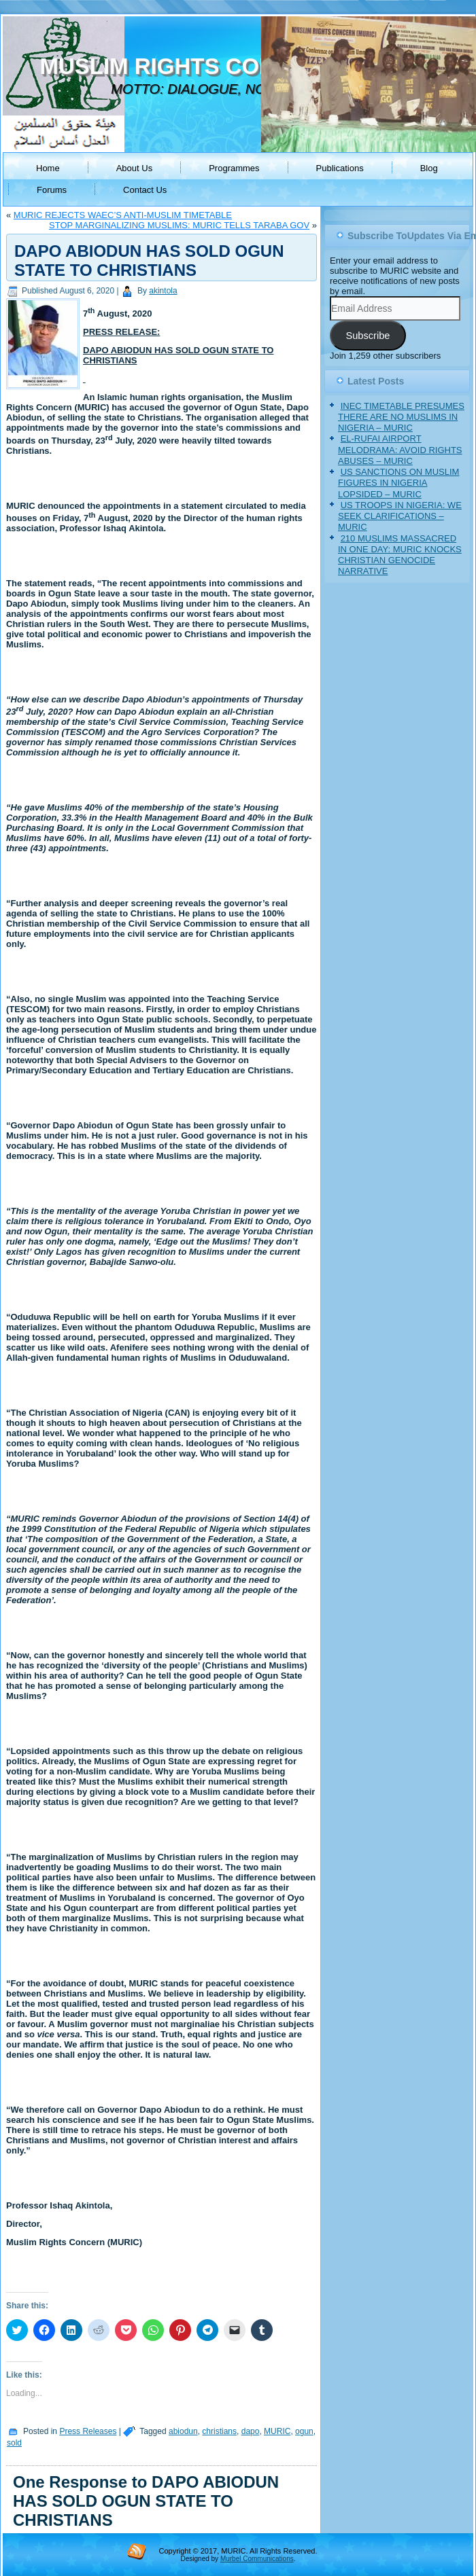  Describe the element at coordinates (304, 2431) in the screenshot. I see `ogun` at that location.